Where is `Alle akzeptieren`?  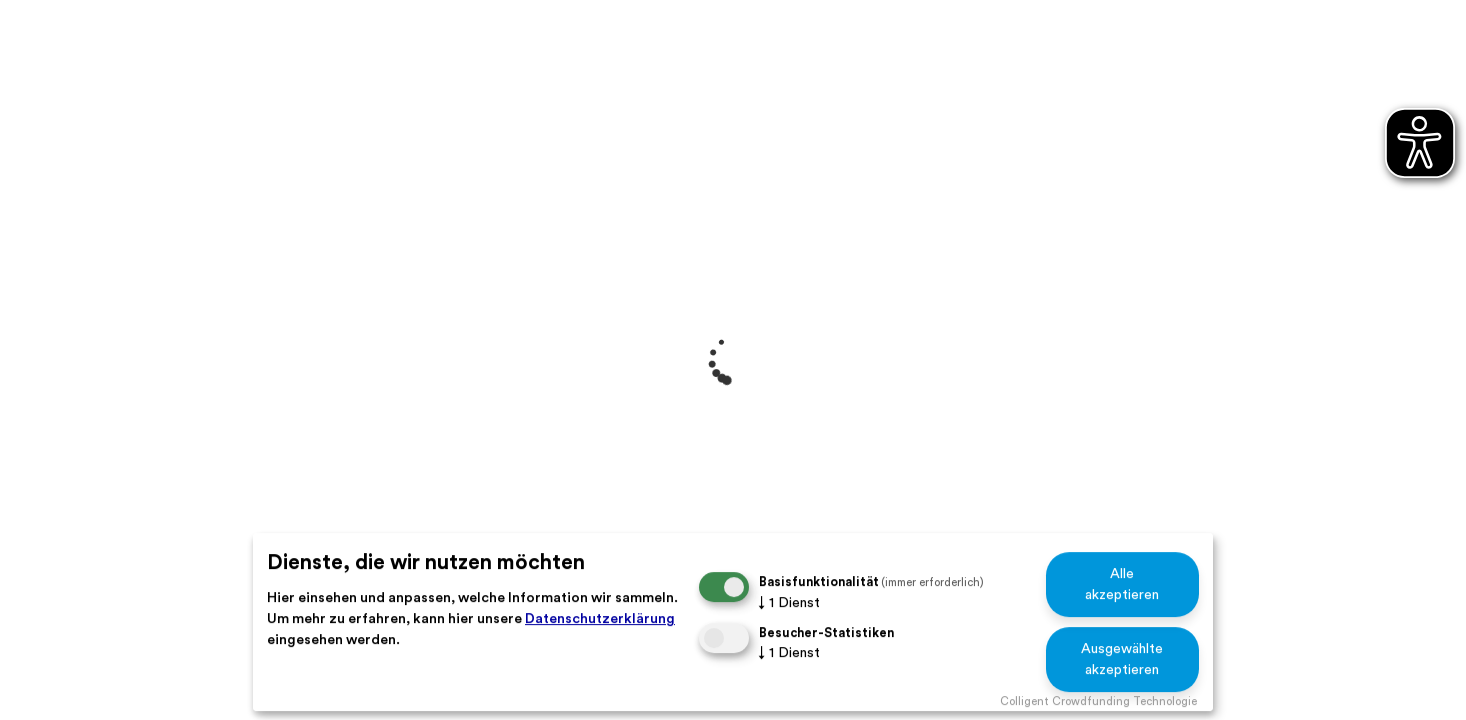
Alle akzeptieren is located at coordinates (1122, 584).